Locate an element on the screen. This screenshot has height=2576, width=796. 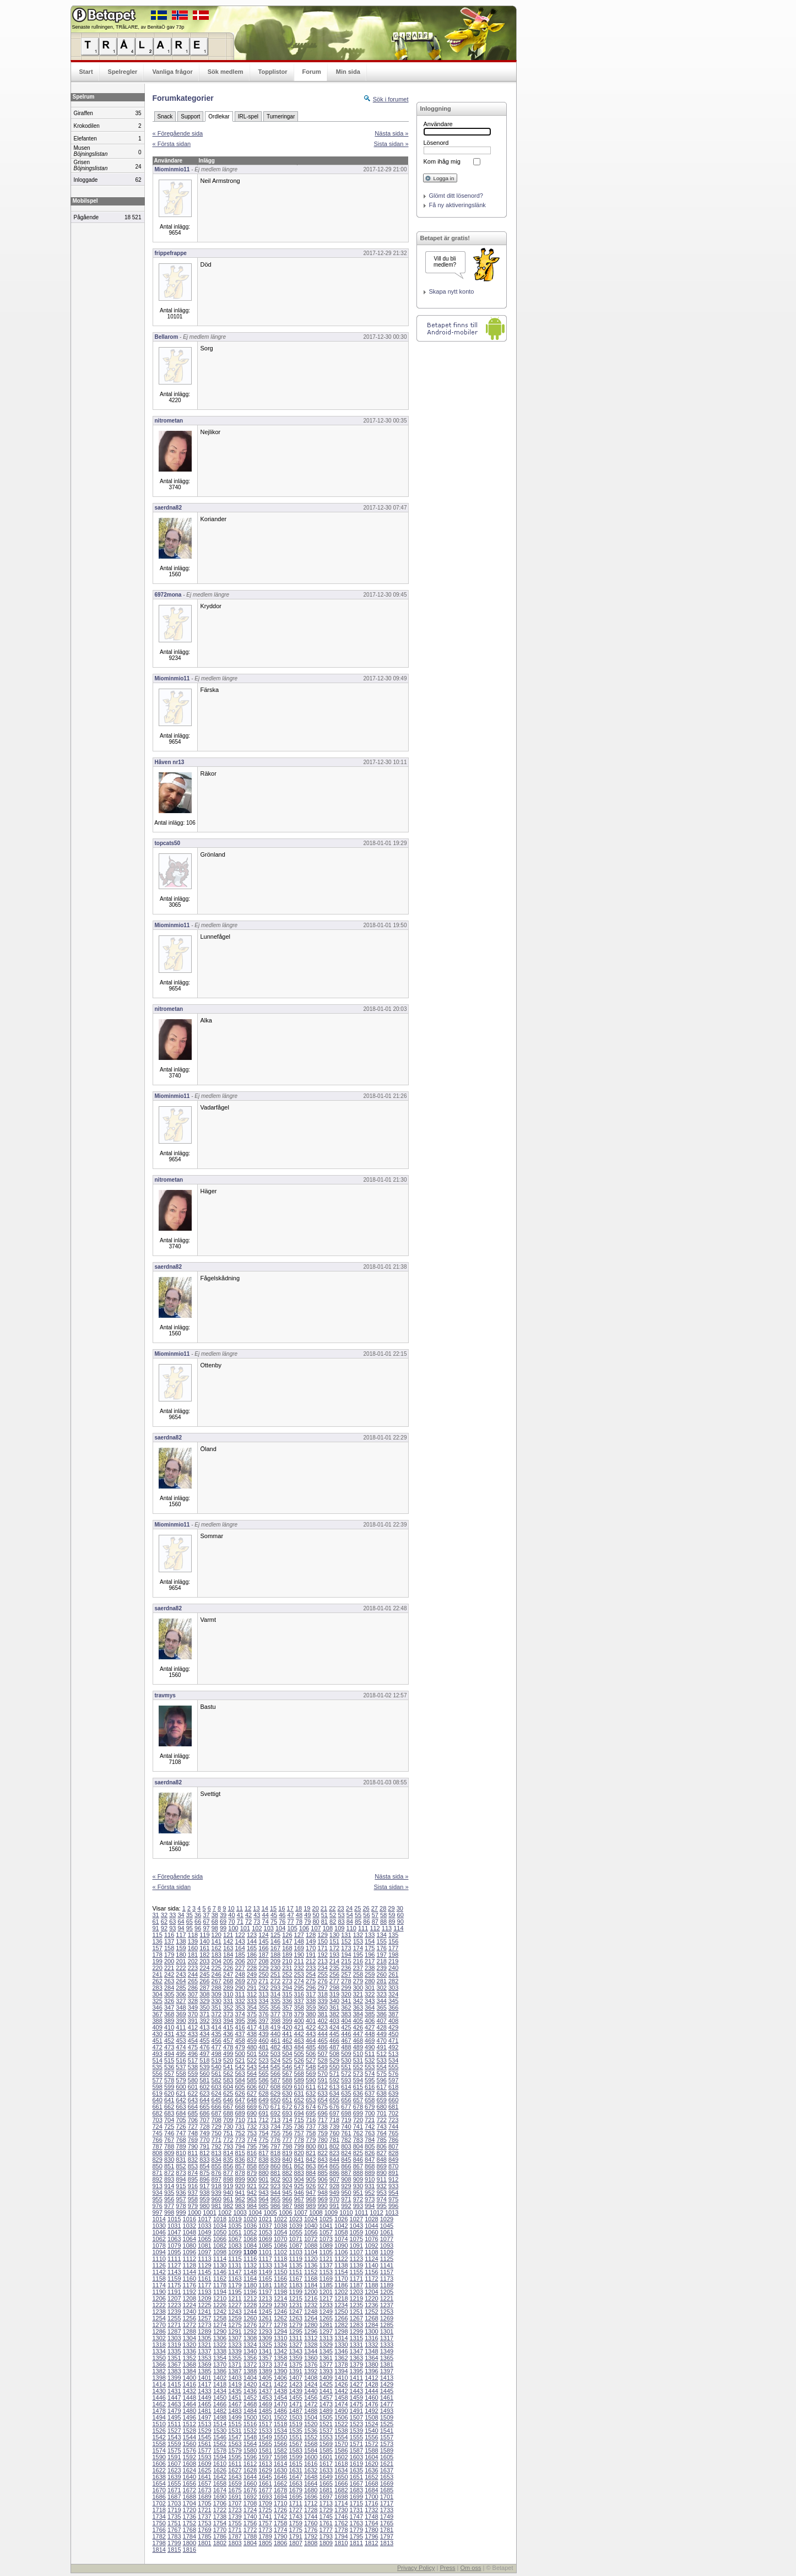
896 is located at coordinates (204, 2179).